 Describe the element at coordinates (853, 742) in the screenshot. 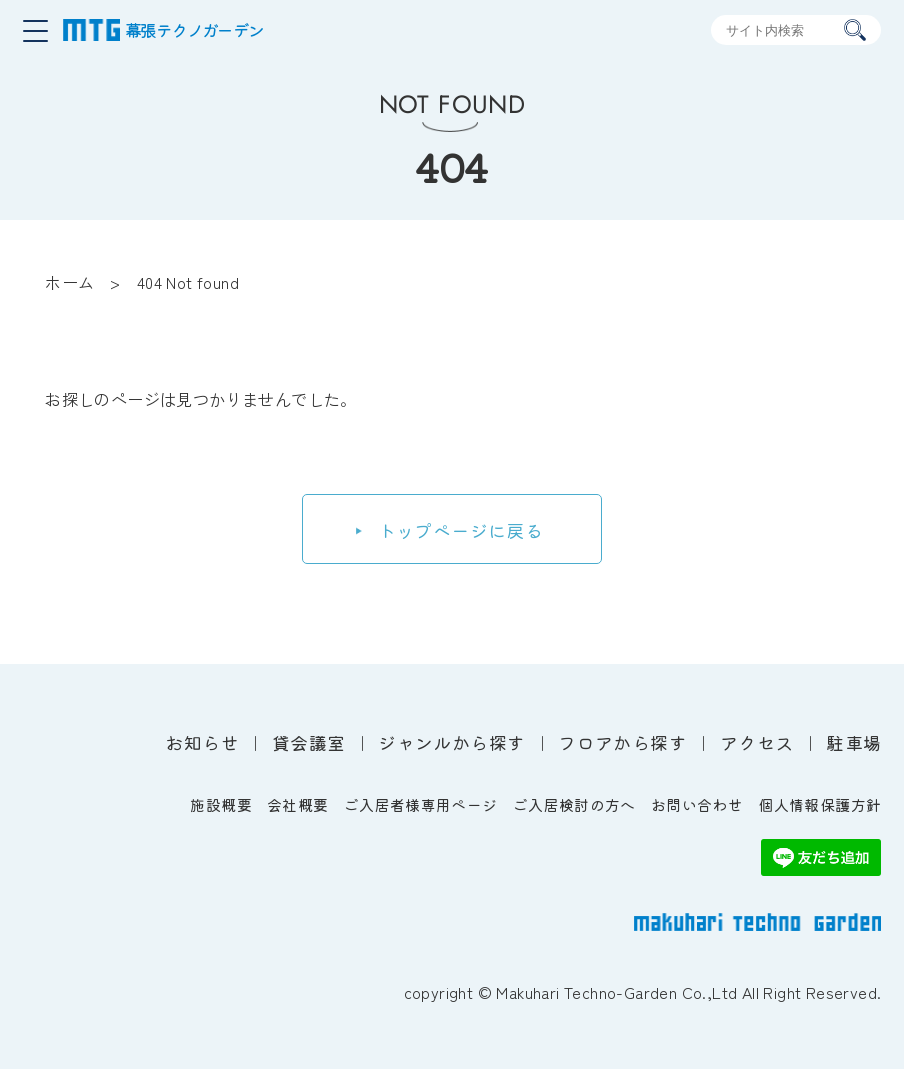

I see `駐車場` at that location.